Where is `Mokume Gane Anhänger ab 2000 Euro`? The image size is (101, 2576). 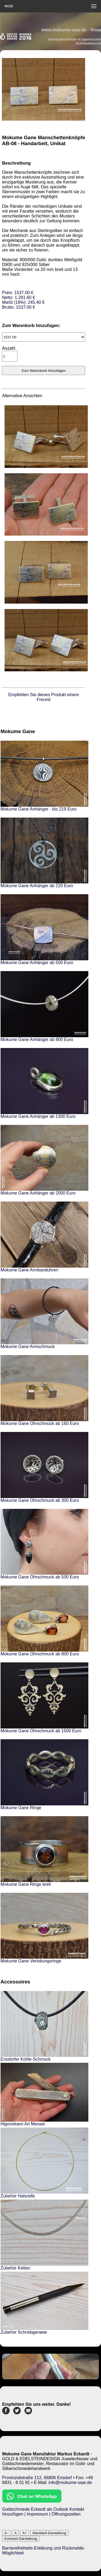 Mokume Gane Anhänger ab 2000 Euro is located at coordinates (38, 1193).